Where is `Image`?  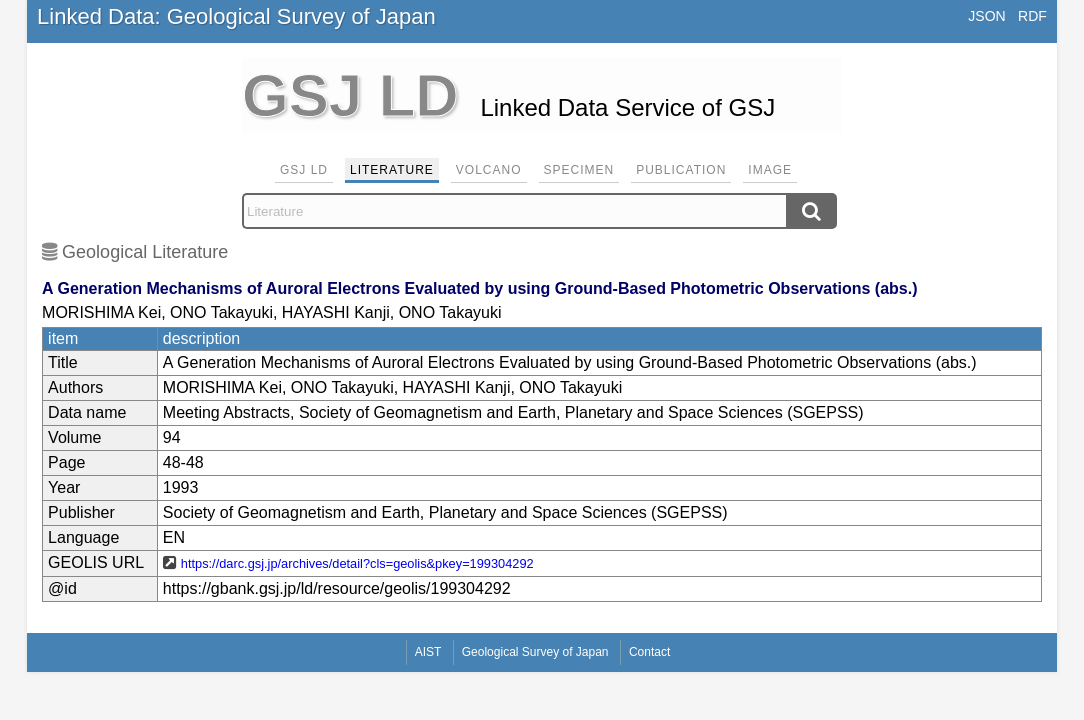 Image is located at coordinates (770, 170).